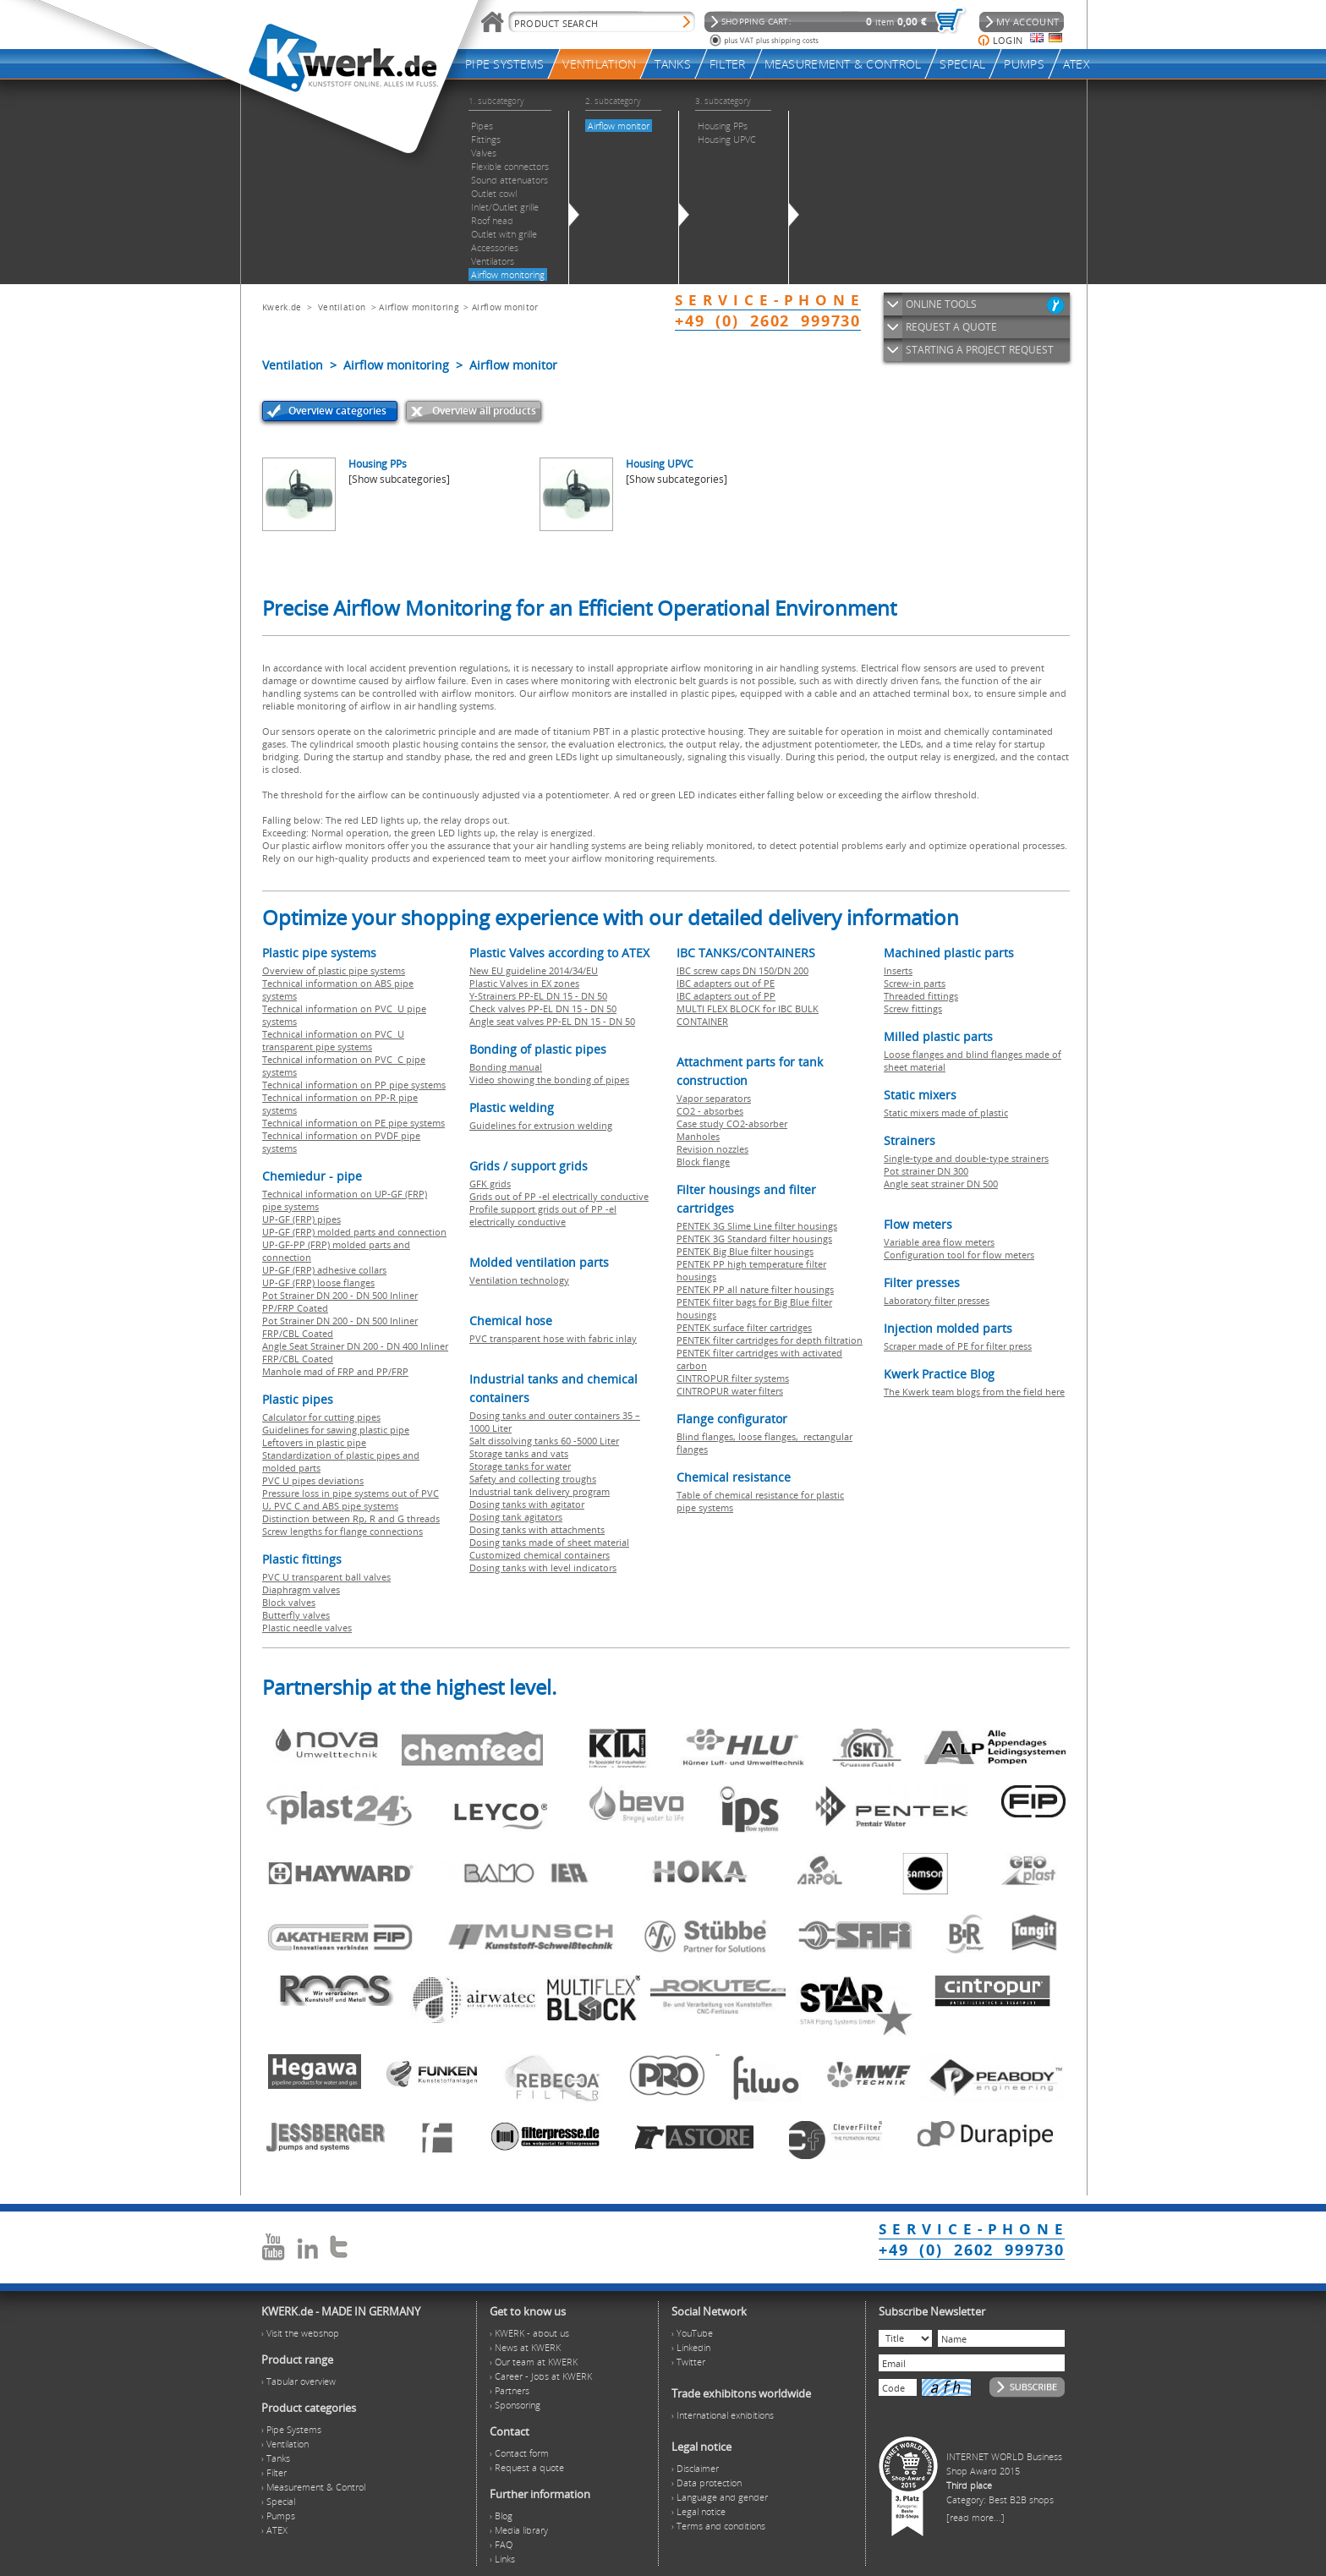  What do you see at coordinates (537, 1529) in the screenshot?
I see `Dosing tanks with attachments` at bounding box center [537, 1529].